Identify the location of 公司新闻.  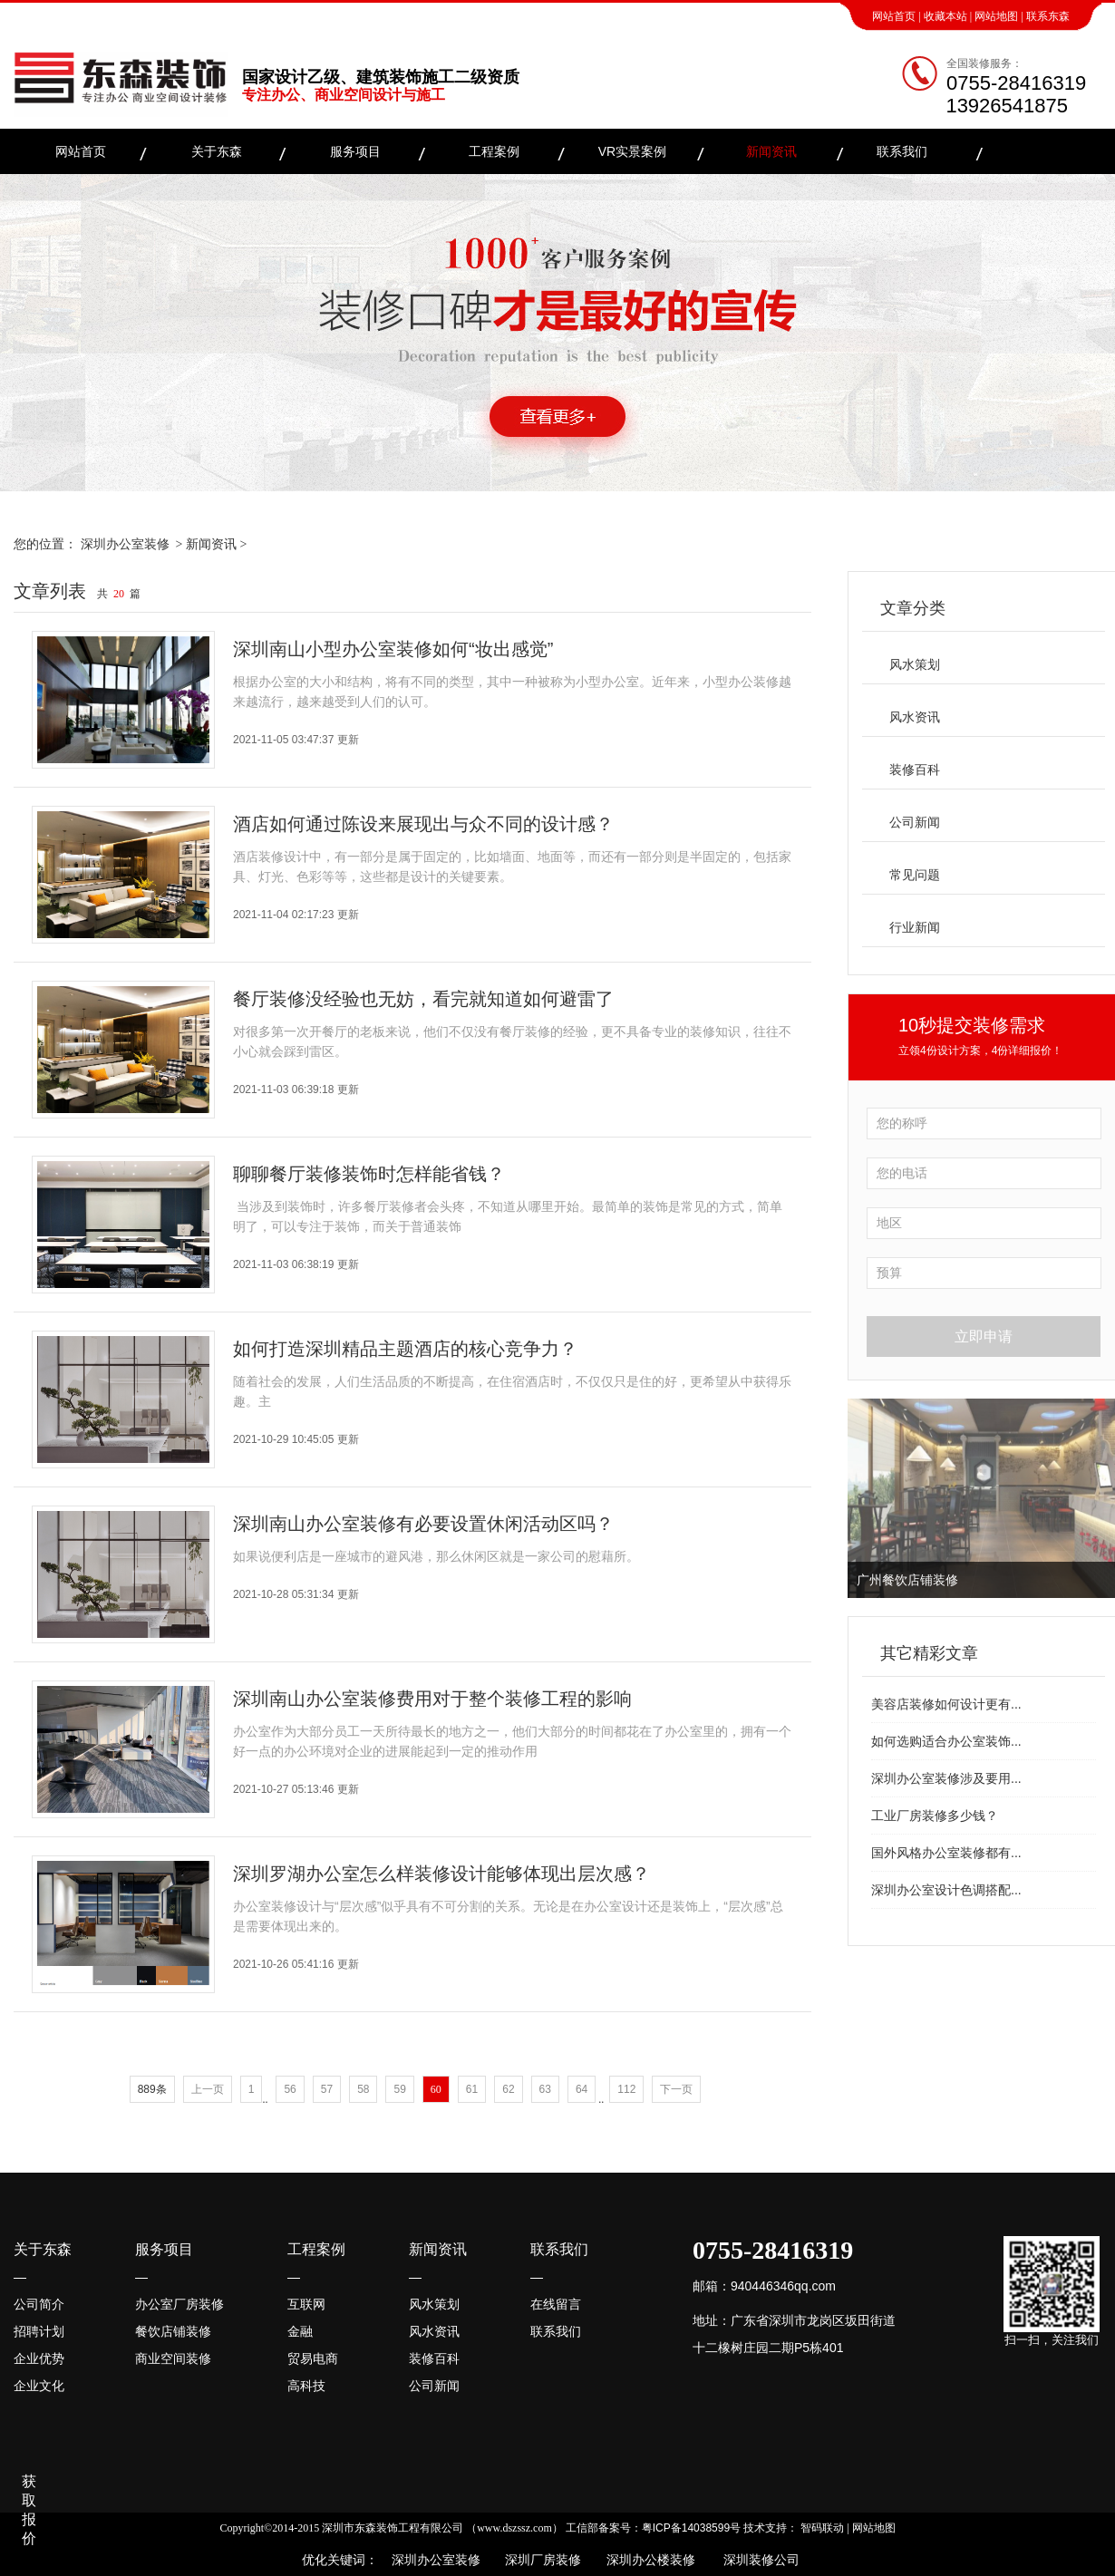
(914, 822).